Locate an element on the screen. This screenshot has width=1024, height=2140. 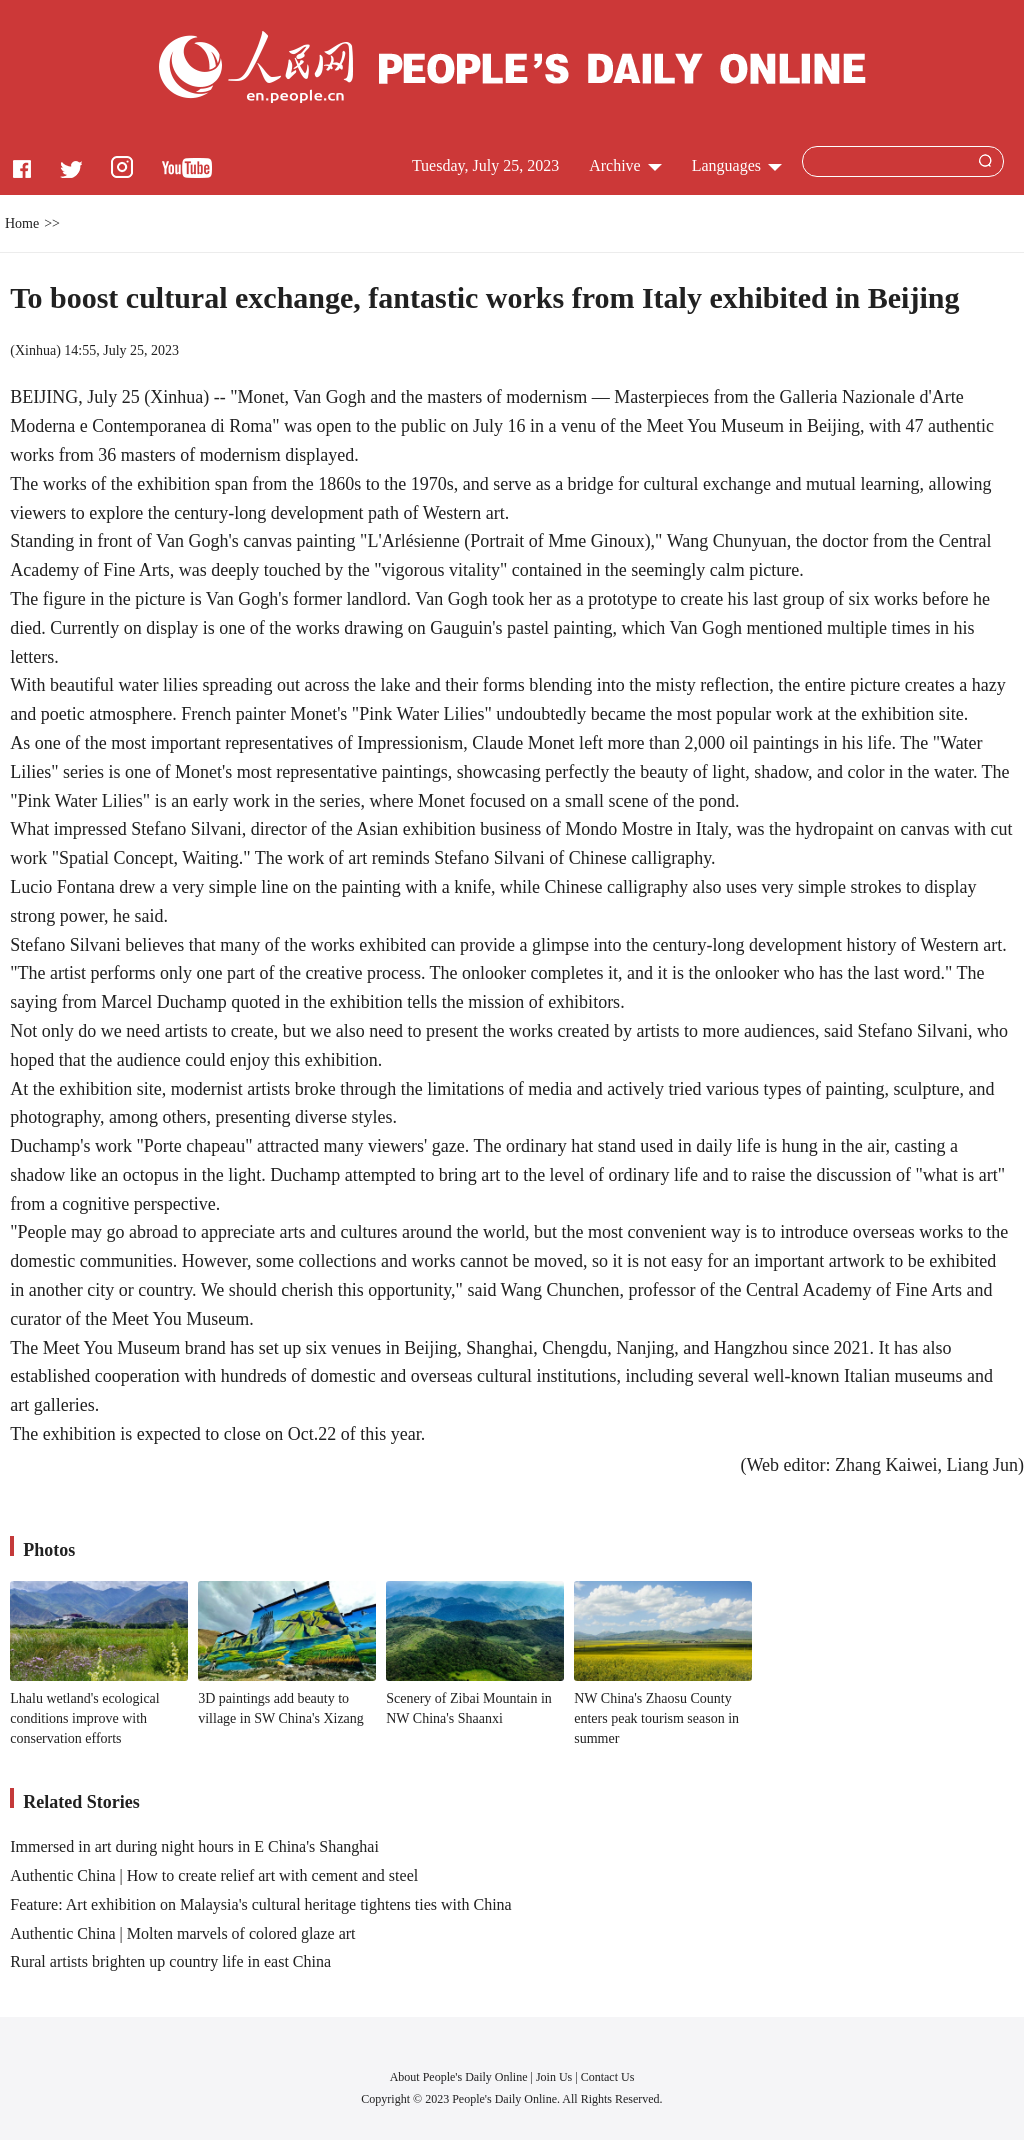
About People's Daily Online is located at coordinates (459, 2077).